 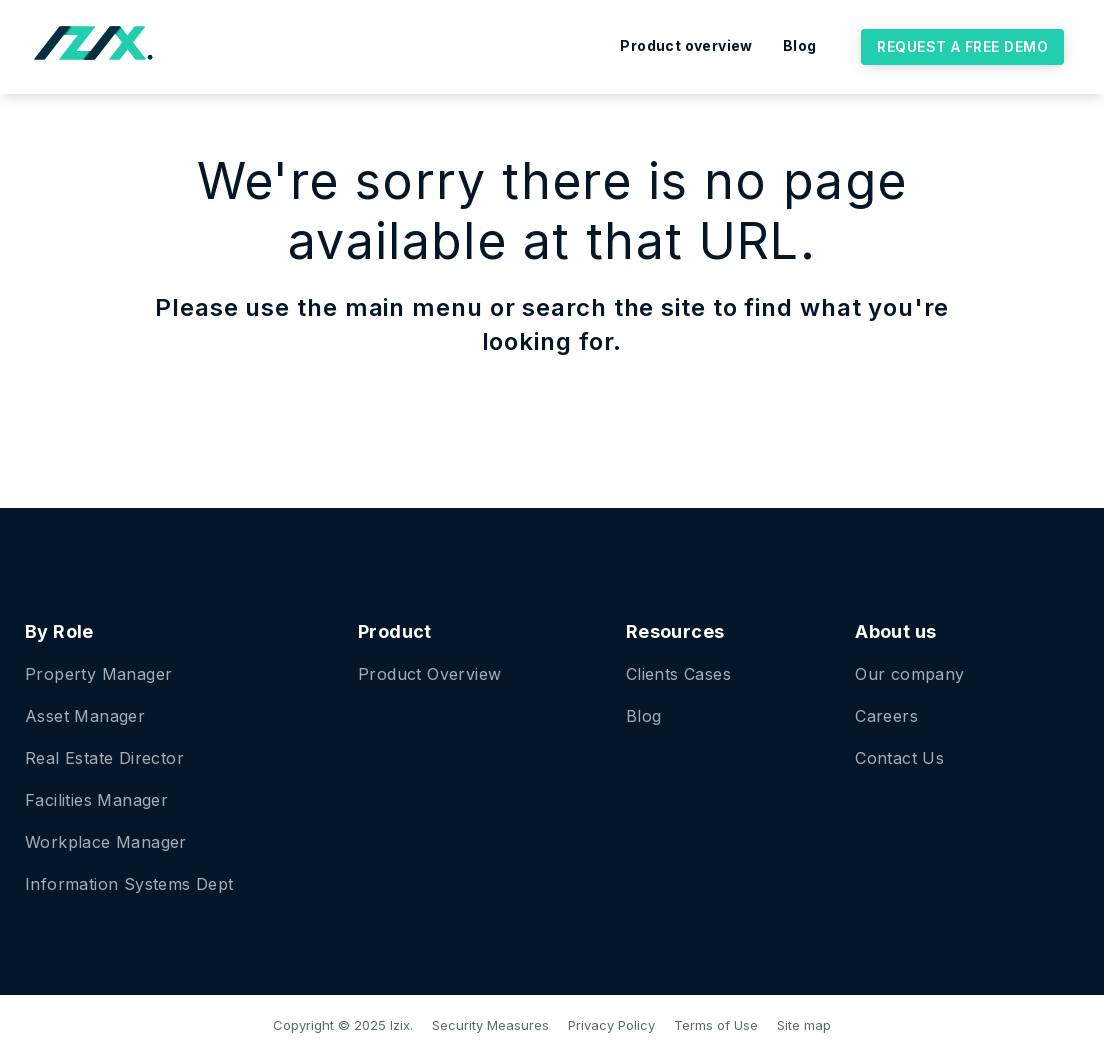 What do you see at coordinates (895, 631) in the screenshot?
I see `About us [menuitem]` at bounding box center [895, 631].